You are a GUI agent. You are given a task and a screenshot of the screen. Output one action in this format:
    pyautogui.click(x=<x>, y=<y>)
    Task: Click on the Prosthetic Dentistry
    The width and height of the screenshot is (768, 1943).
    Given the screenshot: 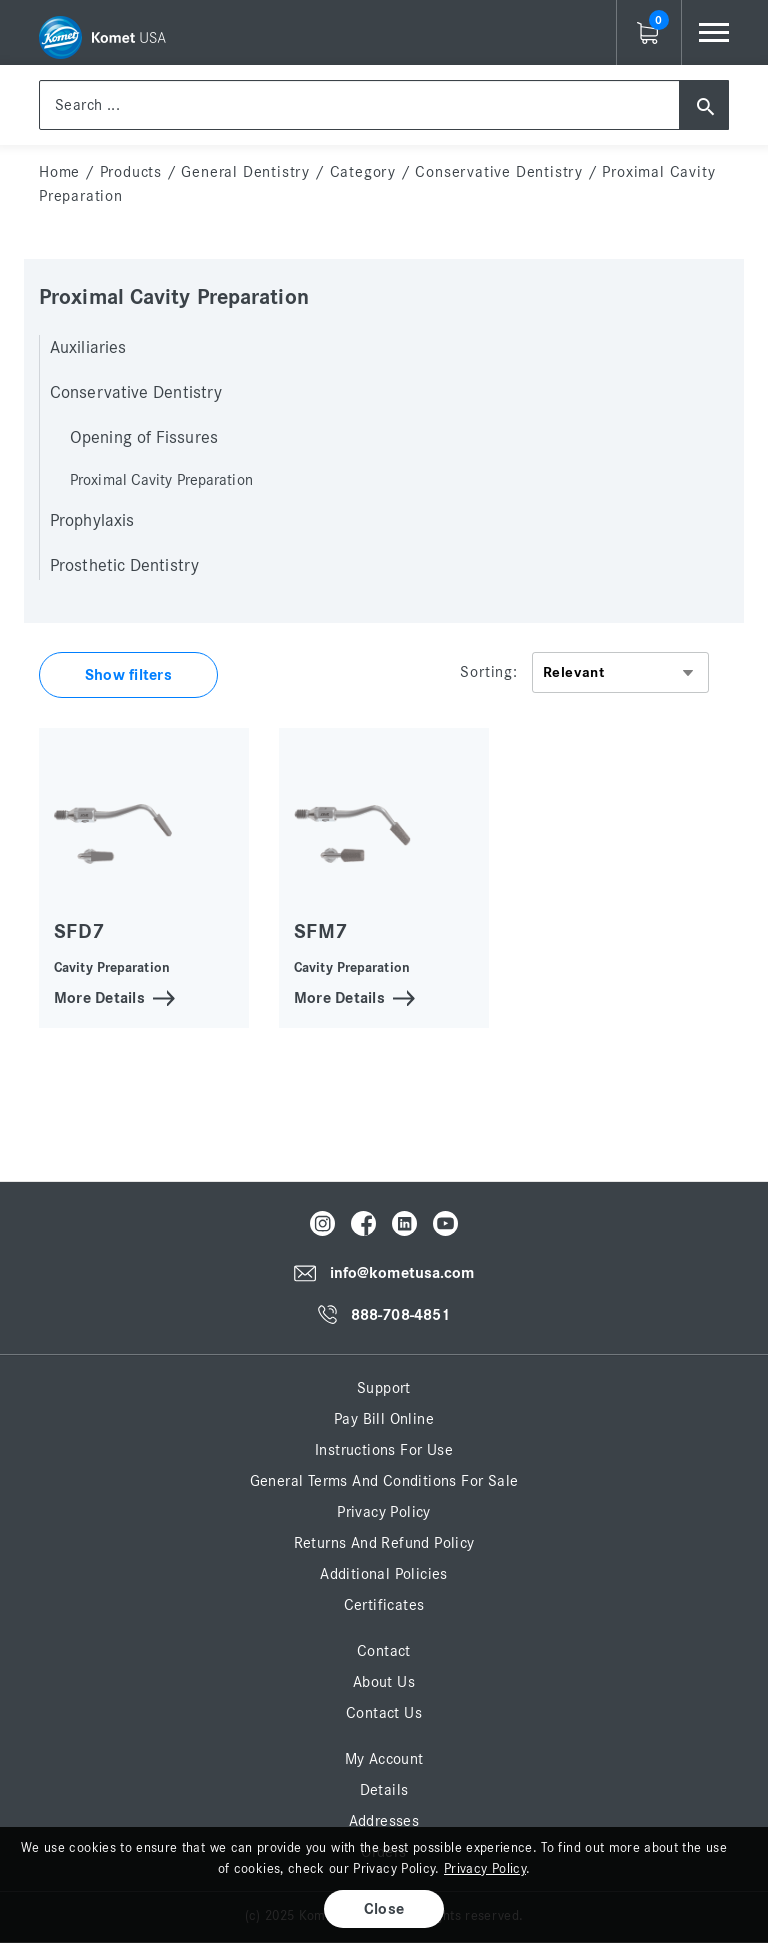 What is the action you would take?
    pyautogui.click(x=124, y=566)
    